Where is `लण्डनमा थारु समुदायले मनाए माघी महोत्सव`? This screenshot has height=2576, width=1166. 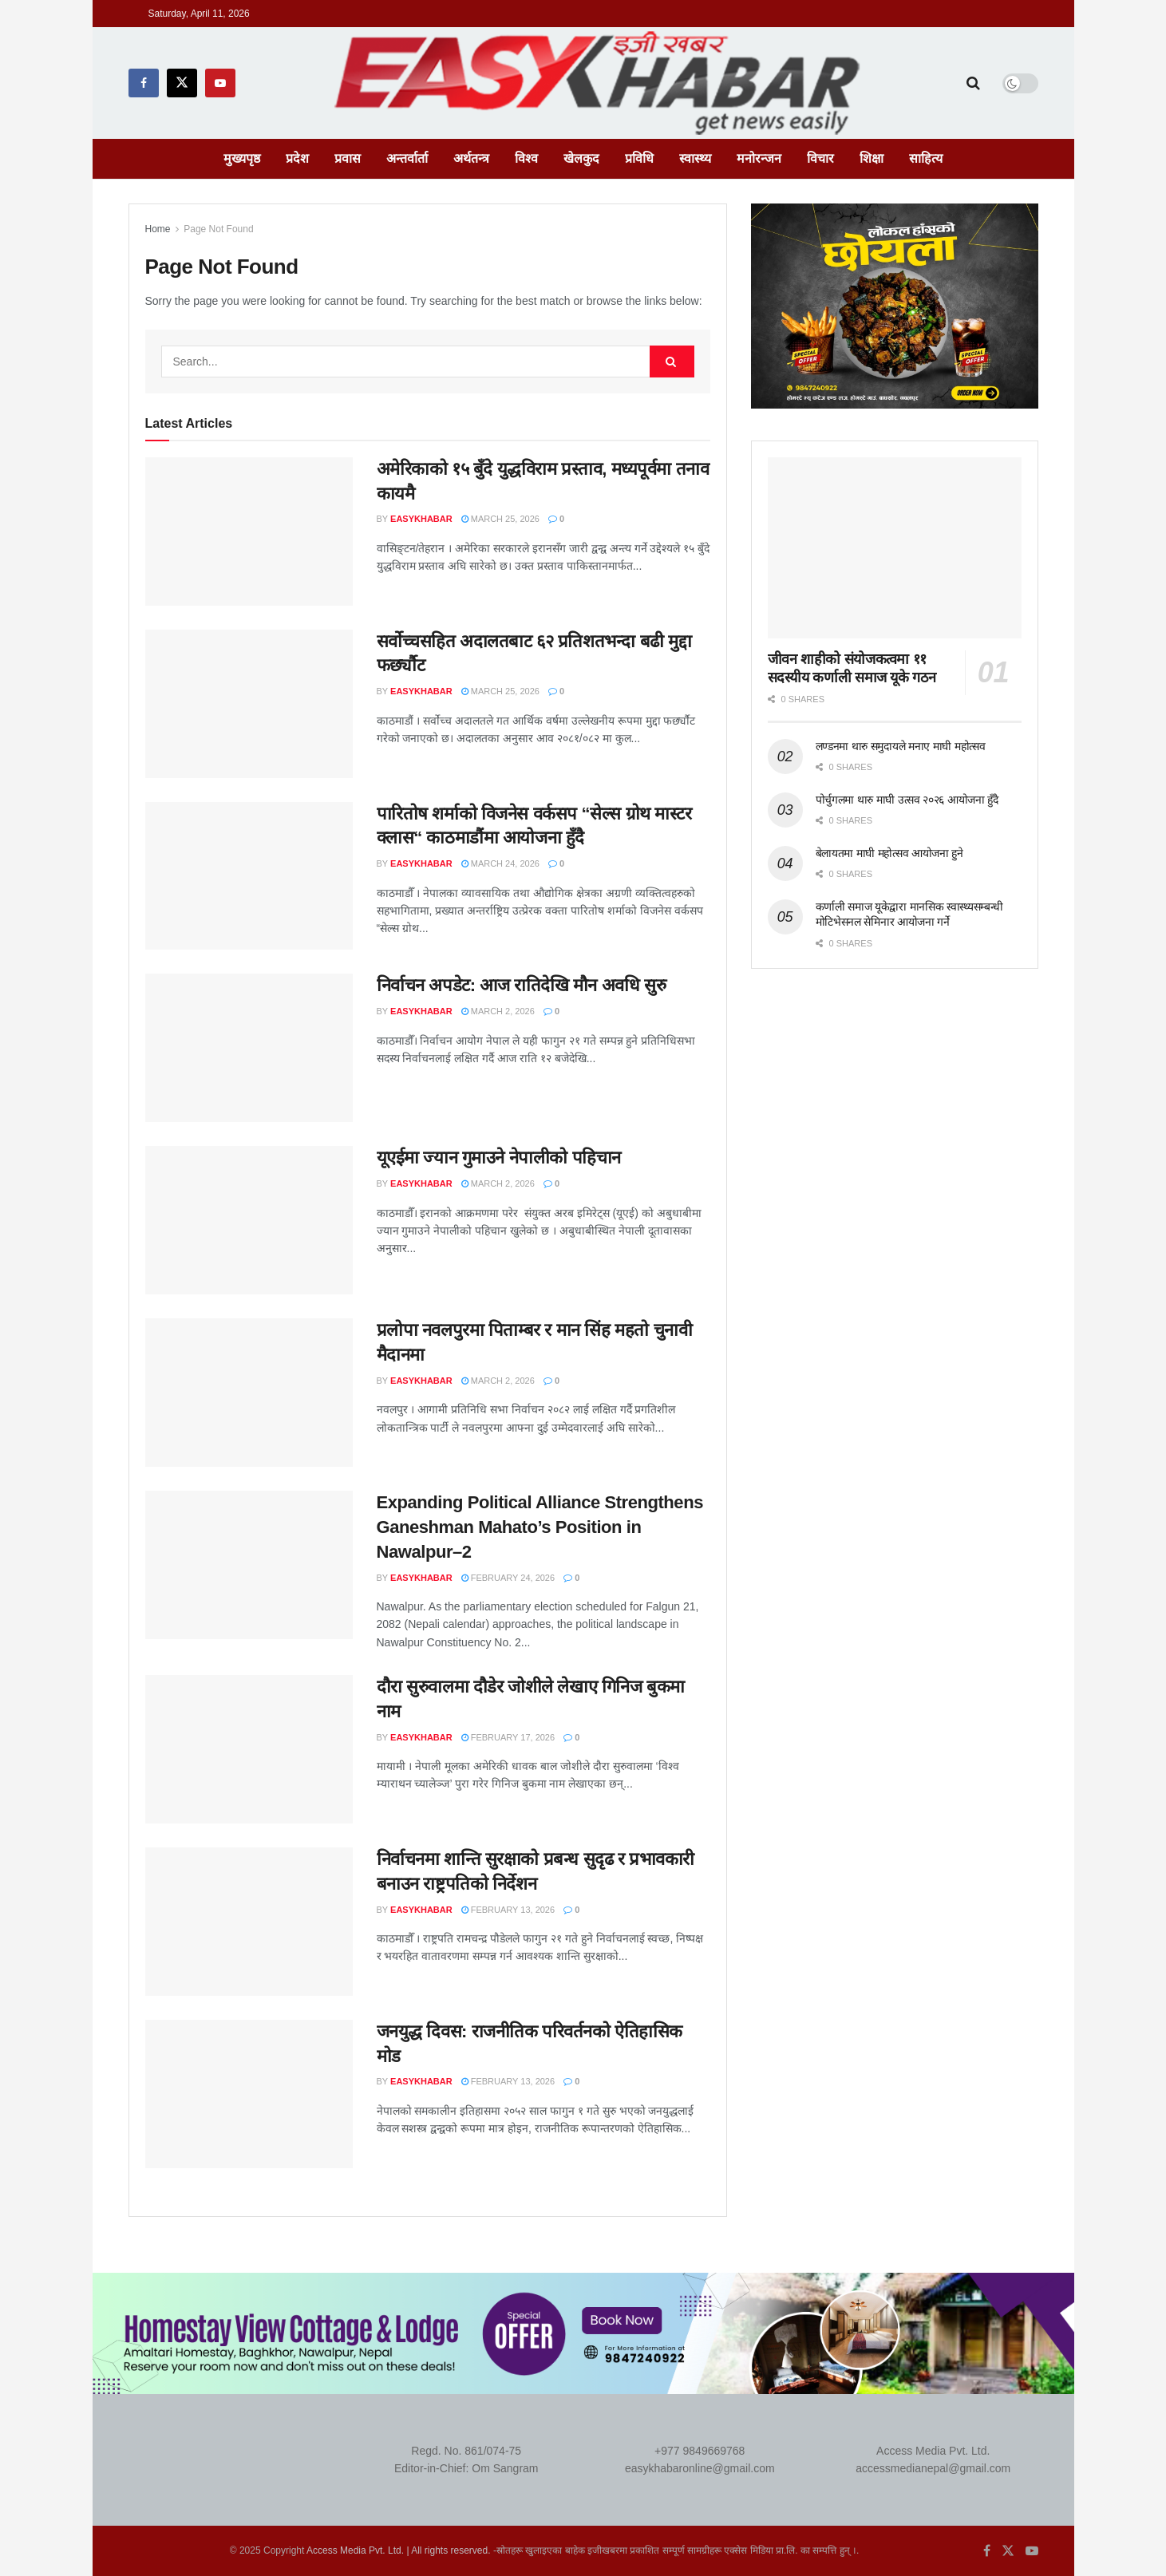 लण्डनमा थारु समुदायले मनाए माघी महोत्सव is located at coordinates (901, 746).